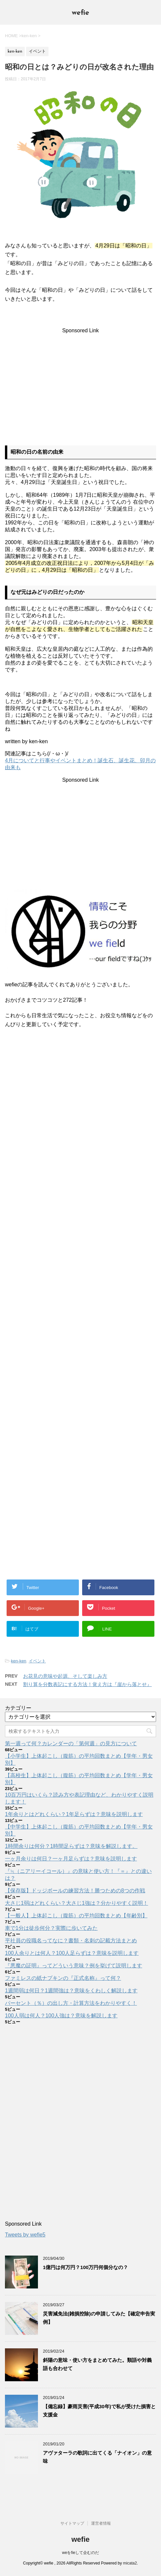  What do you see at coordinates (72, 2523) in the screenshot?
I see `サイトマップ` at bounding box center [72, 2523].